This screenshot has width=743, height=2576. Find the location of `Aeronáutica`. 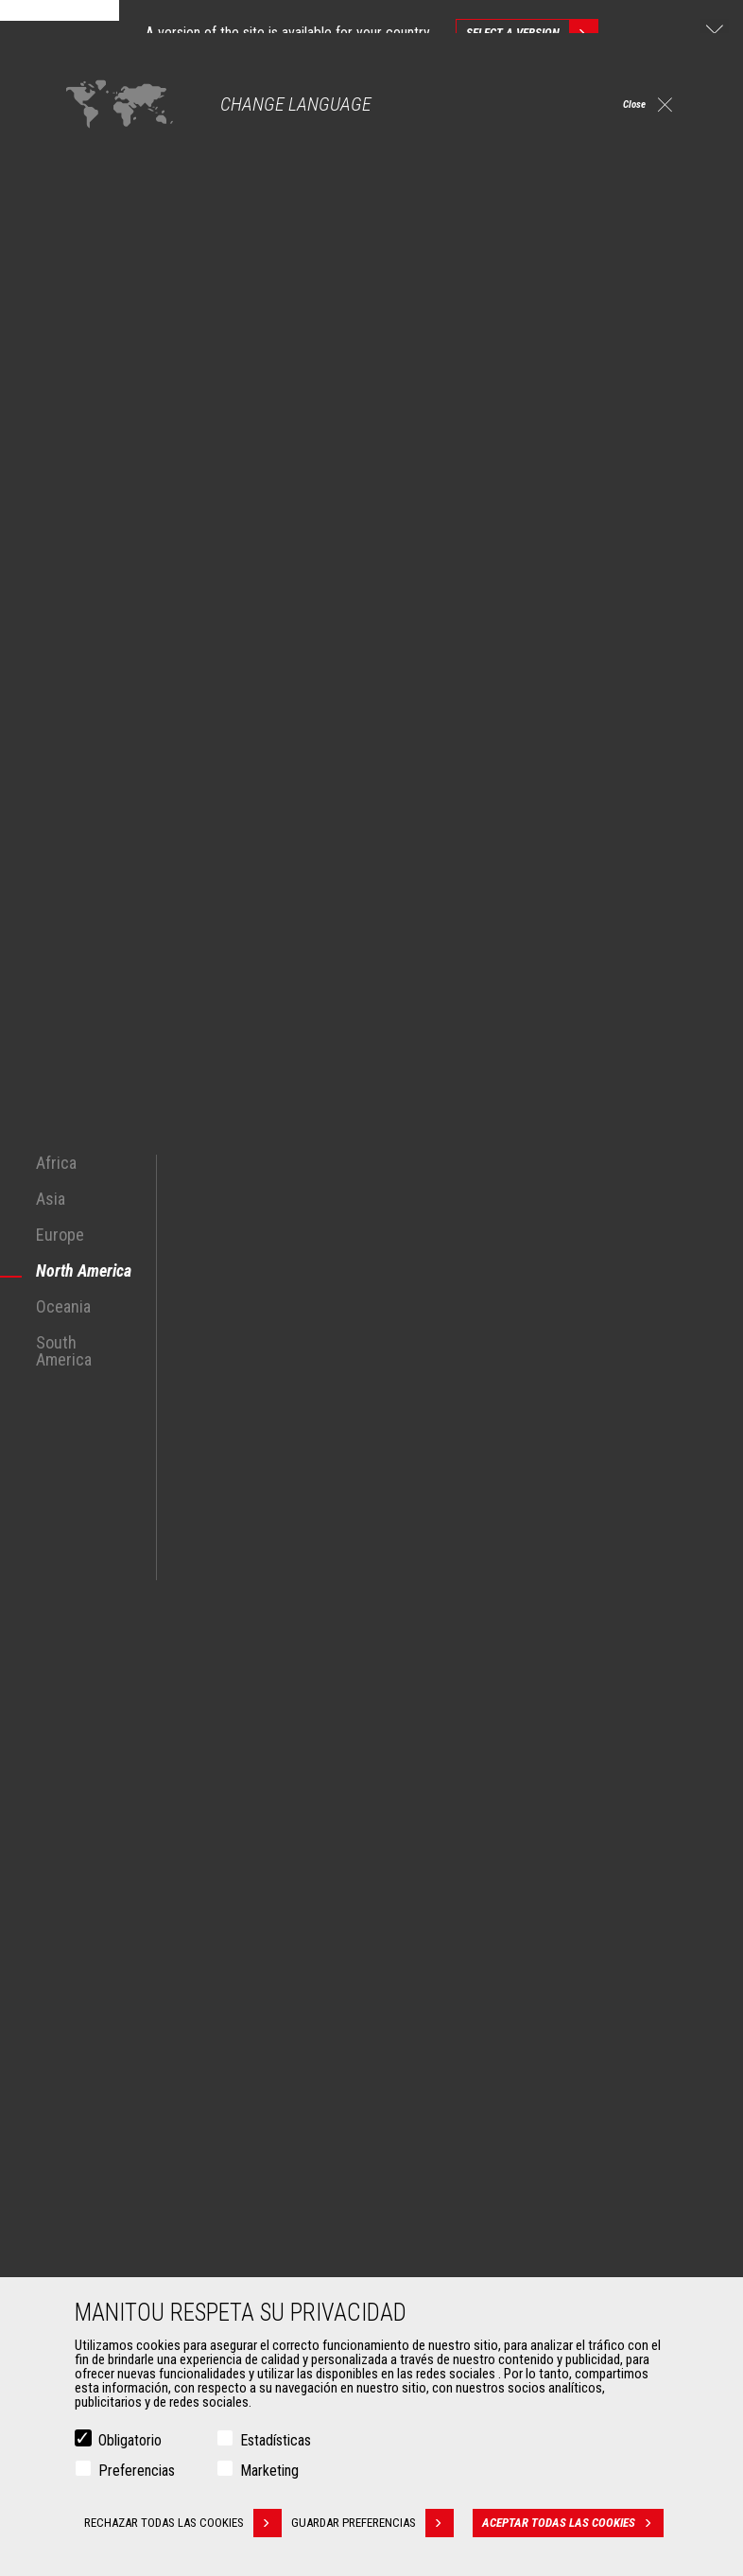

Aeronáutica is located at coordinates (104, 2090).